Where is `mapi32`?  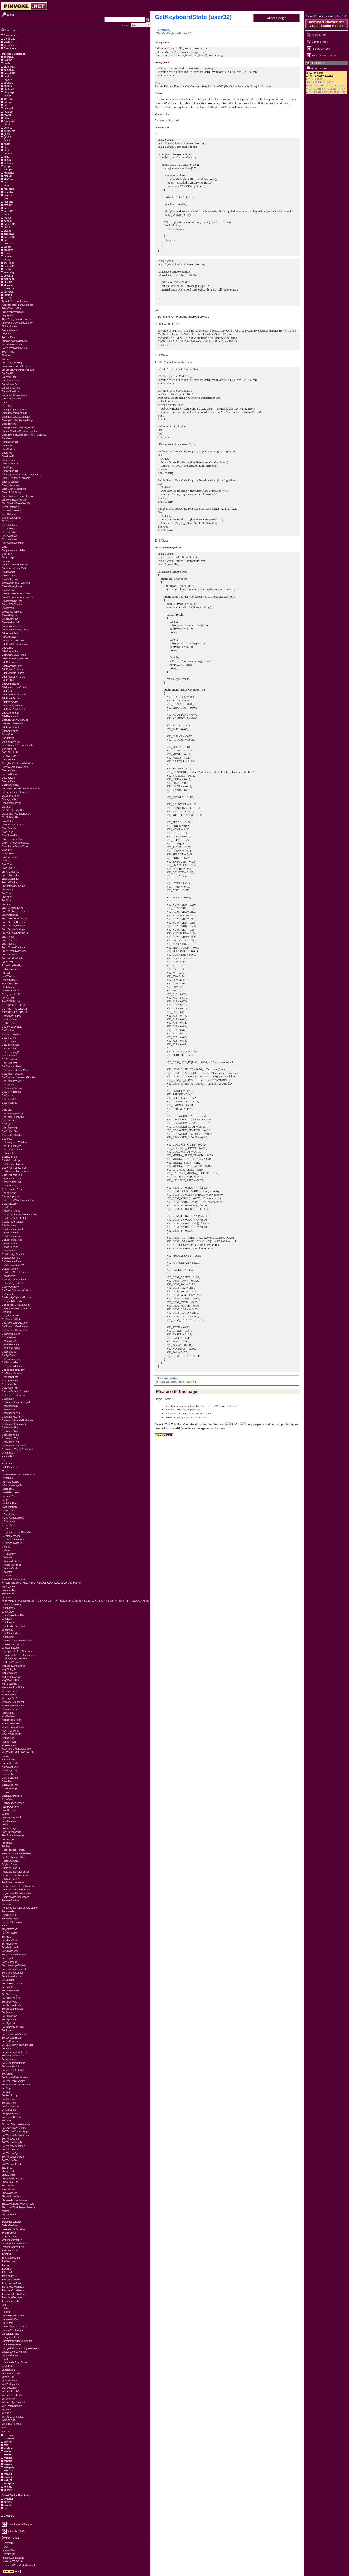
mapi32 is located at coordinates (7, 176).